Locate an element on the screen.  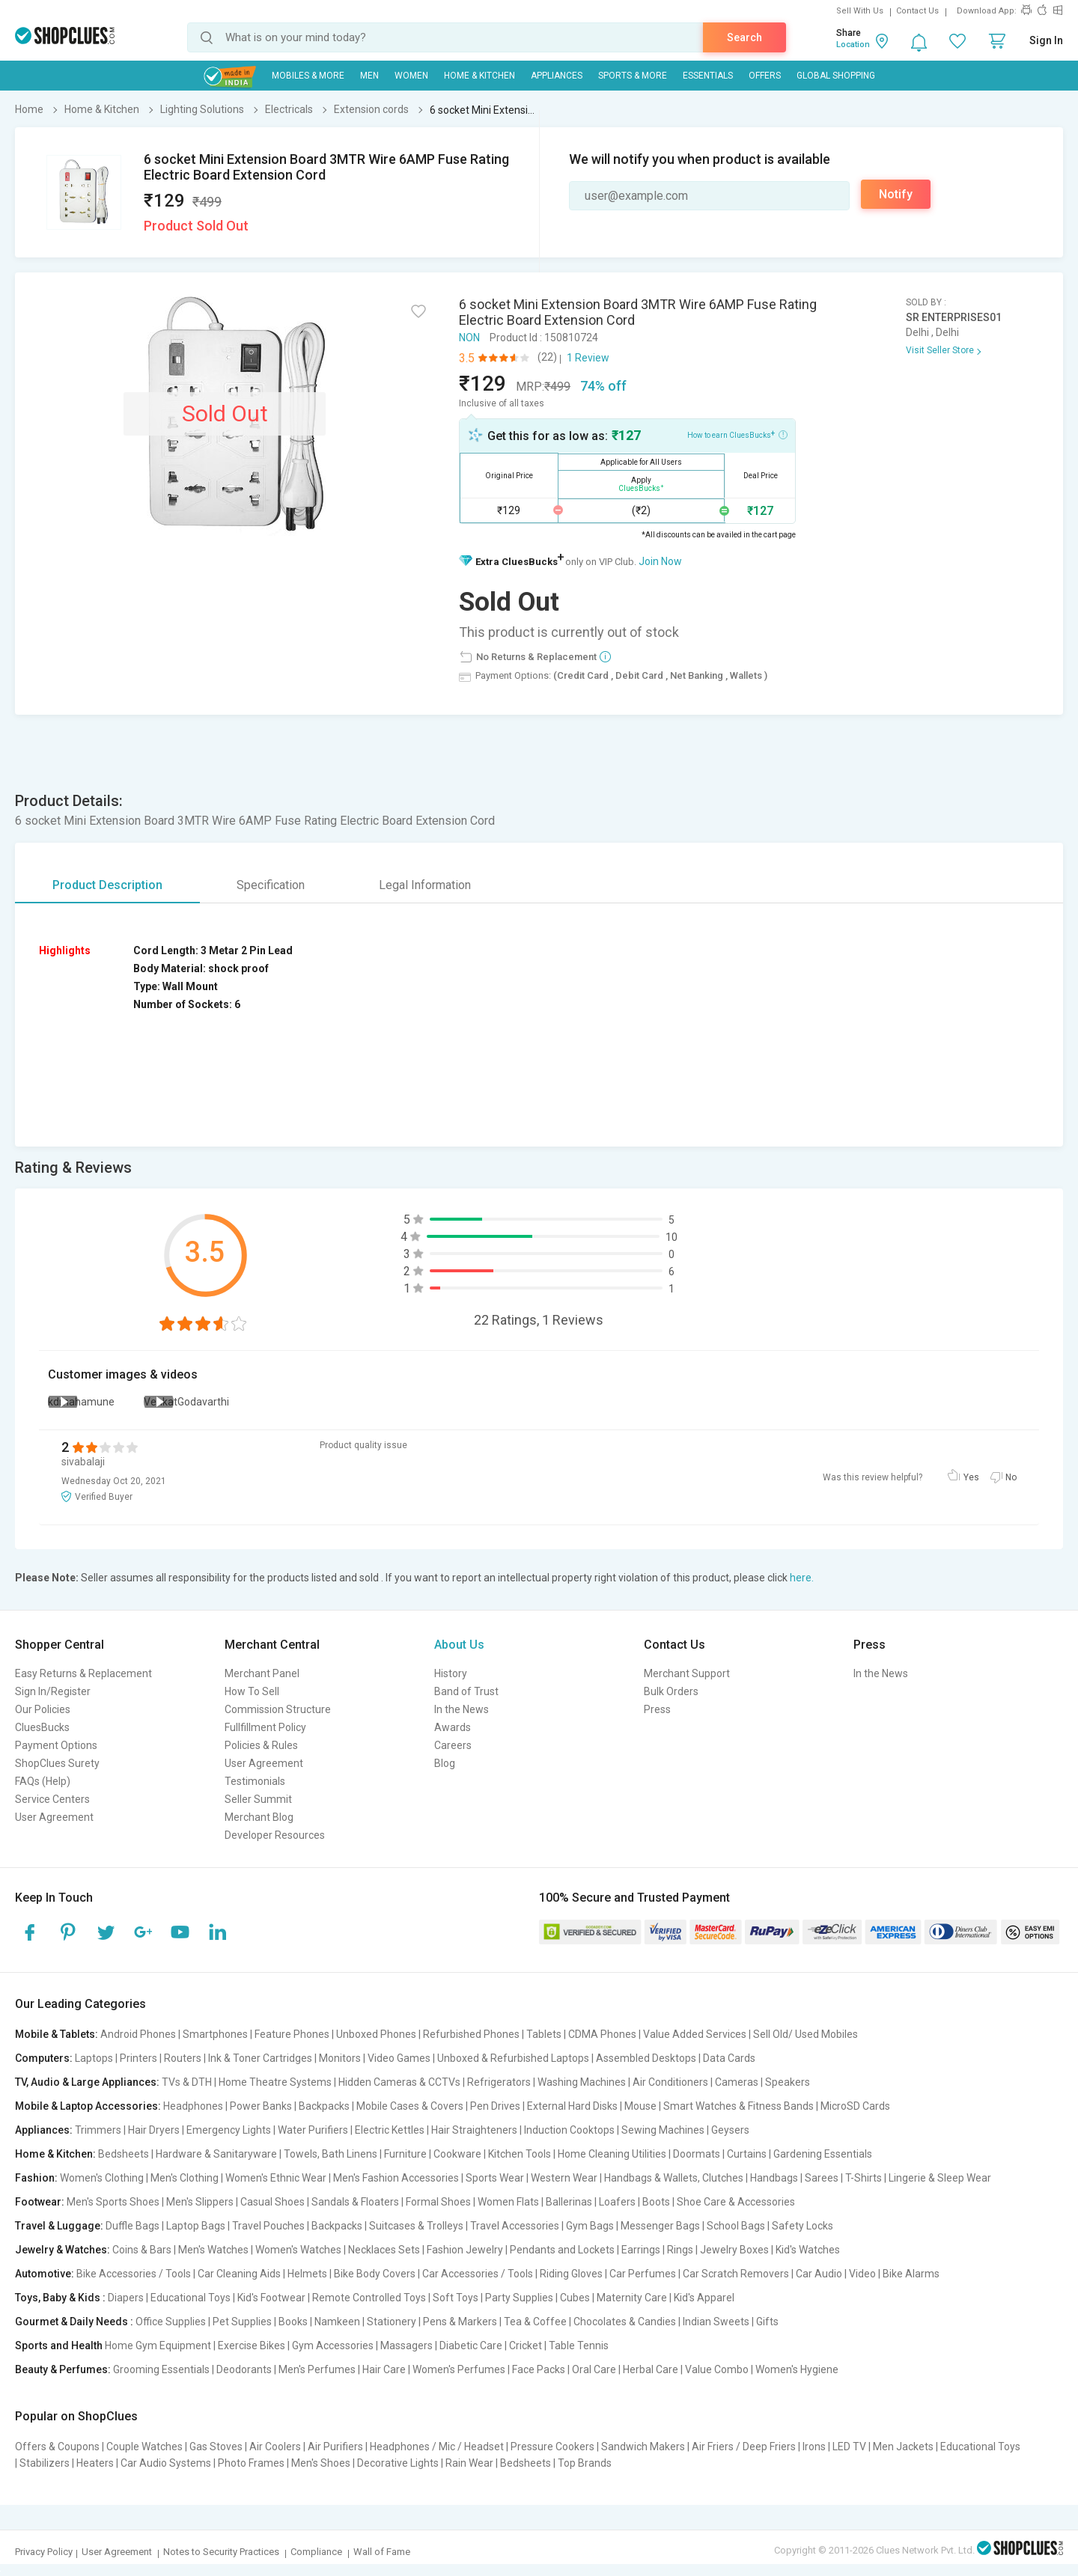
Jewelry Boxes is located at coordinates (734, 2250).